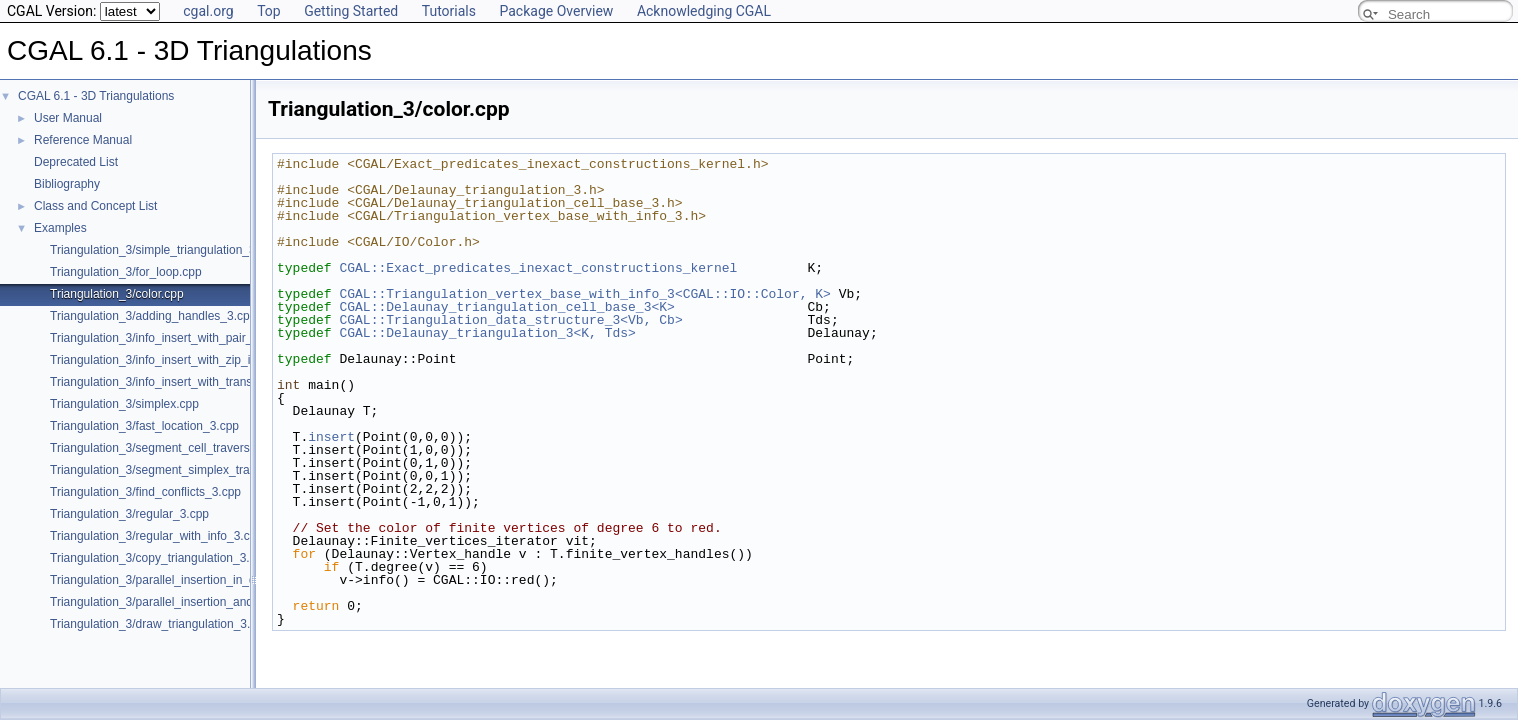 Image resolution: width=1518 pixels, height=720 pixels. Describe the element at coordinates (192, 580) in the screenshot. I see `Triangulation_3/parallel_insertion_in_delaunay_3.cpp` at that location.